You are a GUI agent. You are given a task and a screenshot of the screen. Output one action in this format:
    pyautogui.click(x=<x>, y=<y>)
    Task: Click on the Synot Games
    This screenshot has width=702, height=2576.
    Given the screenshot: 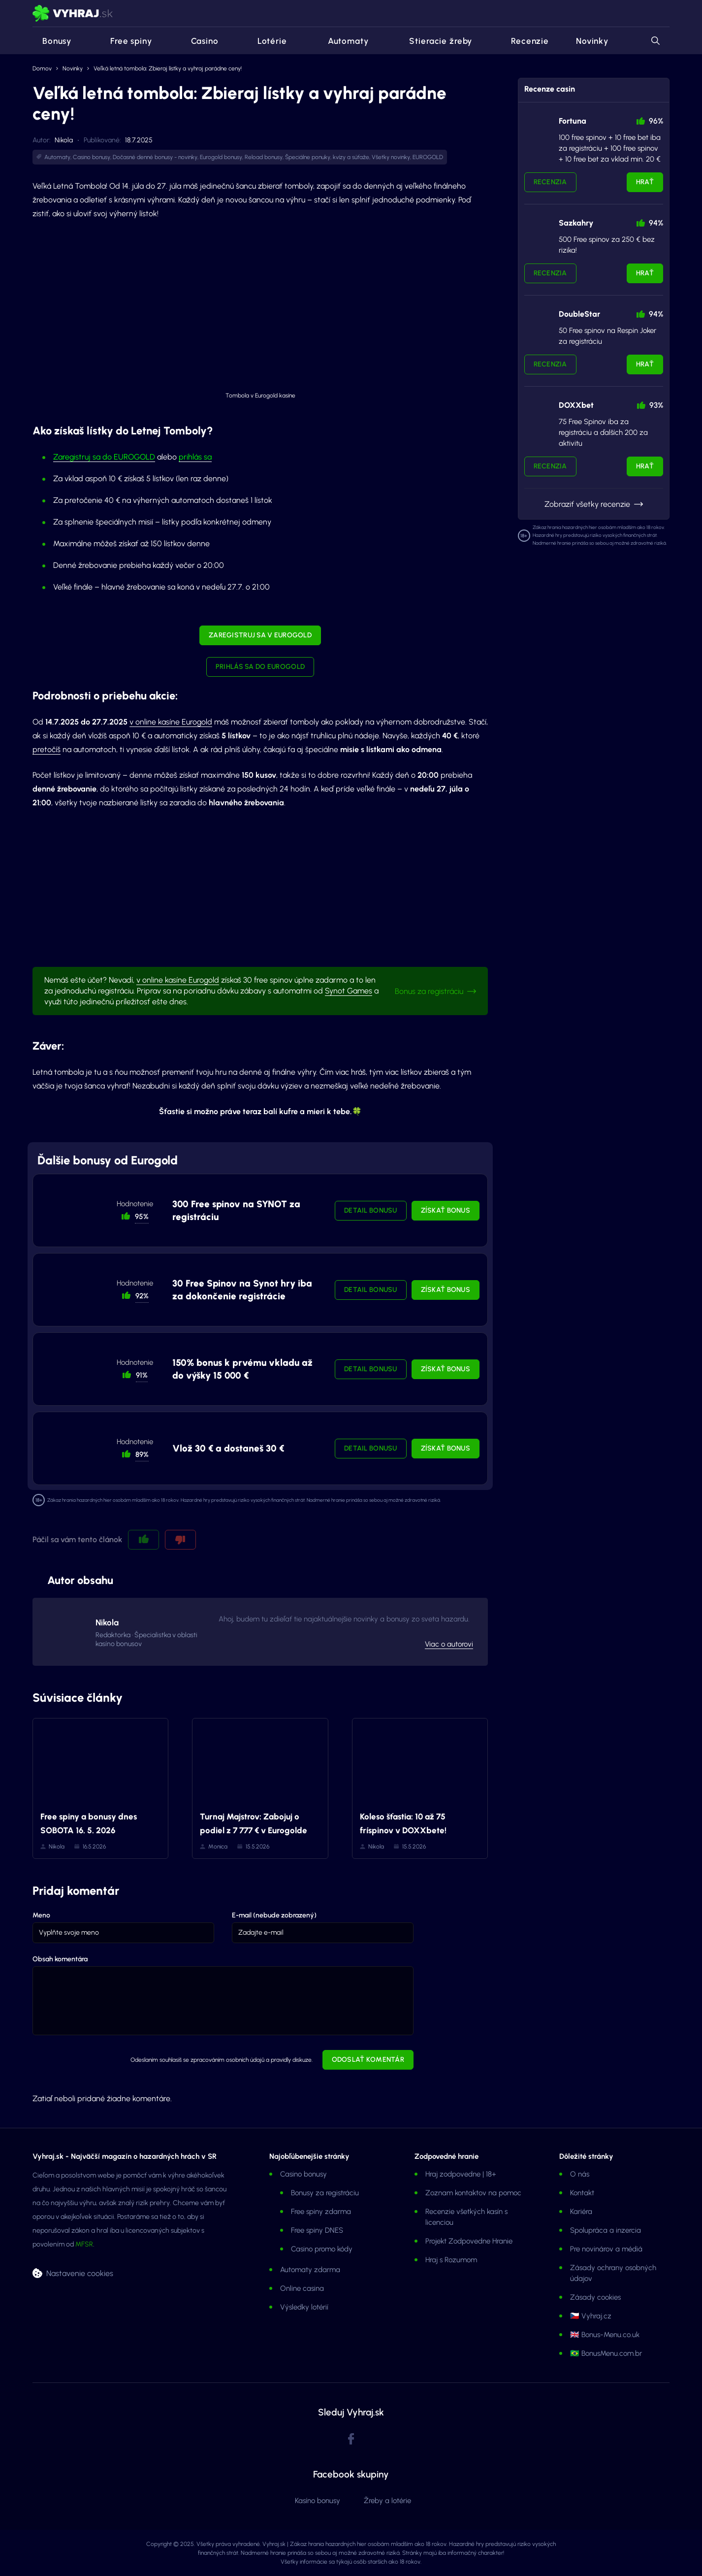 What is the action you would take?
    pyautogui.click(x=348, y=990)
    